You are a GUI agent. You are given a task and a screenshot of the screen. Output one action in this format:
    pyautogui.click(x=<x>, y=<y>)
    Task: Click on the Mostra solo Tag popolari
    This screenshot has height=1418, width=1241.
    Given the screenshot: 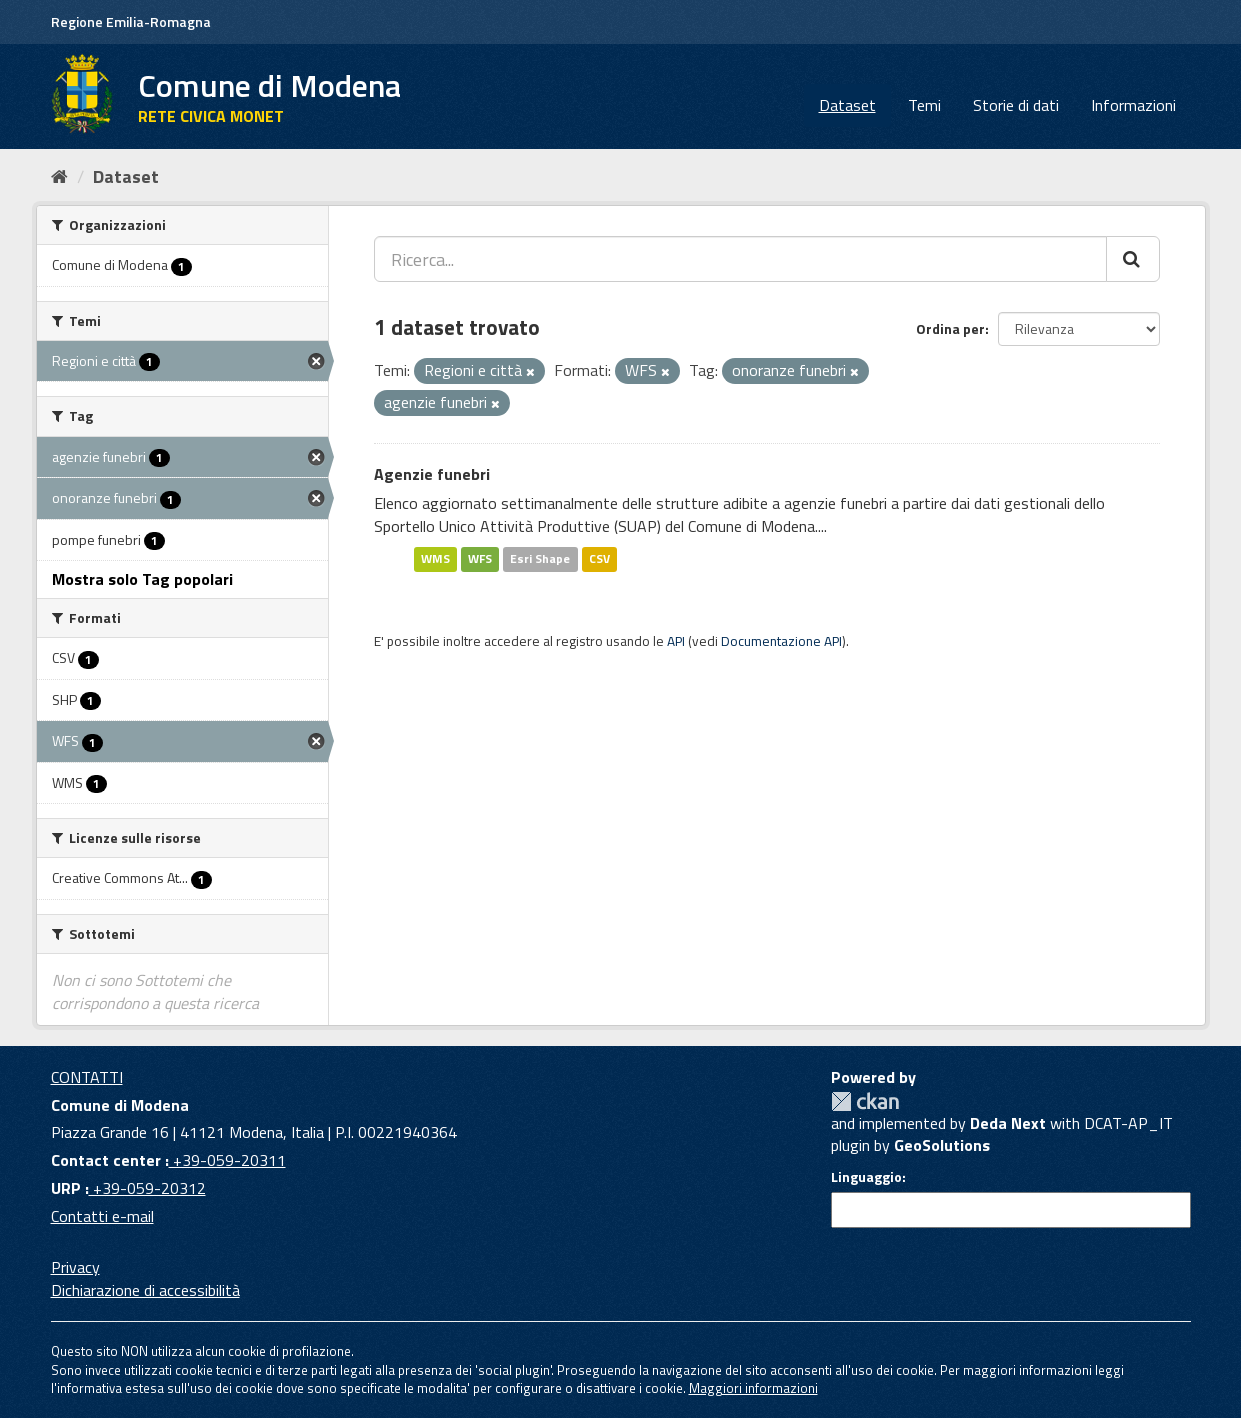 What is the action you would take?
    pyautogui.click(x=142, y=579)
    